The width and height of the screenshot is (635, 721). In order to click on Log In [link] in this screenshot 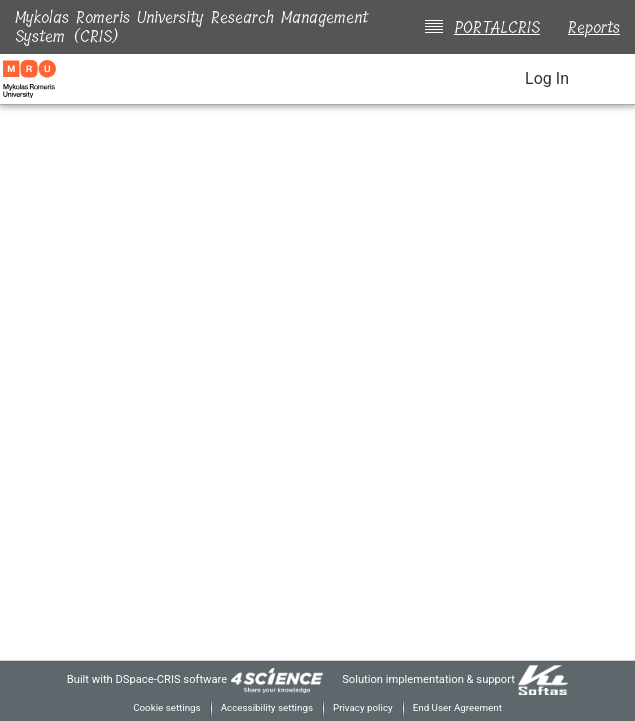, I will do `click(546, 79)`.